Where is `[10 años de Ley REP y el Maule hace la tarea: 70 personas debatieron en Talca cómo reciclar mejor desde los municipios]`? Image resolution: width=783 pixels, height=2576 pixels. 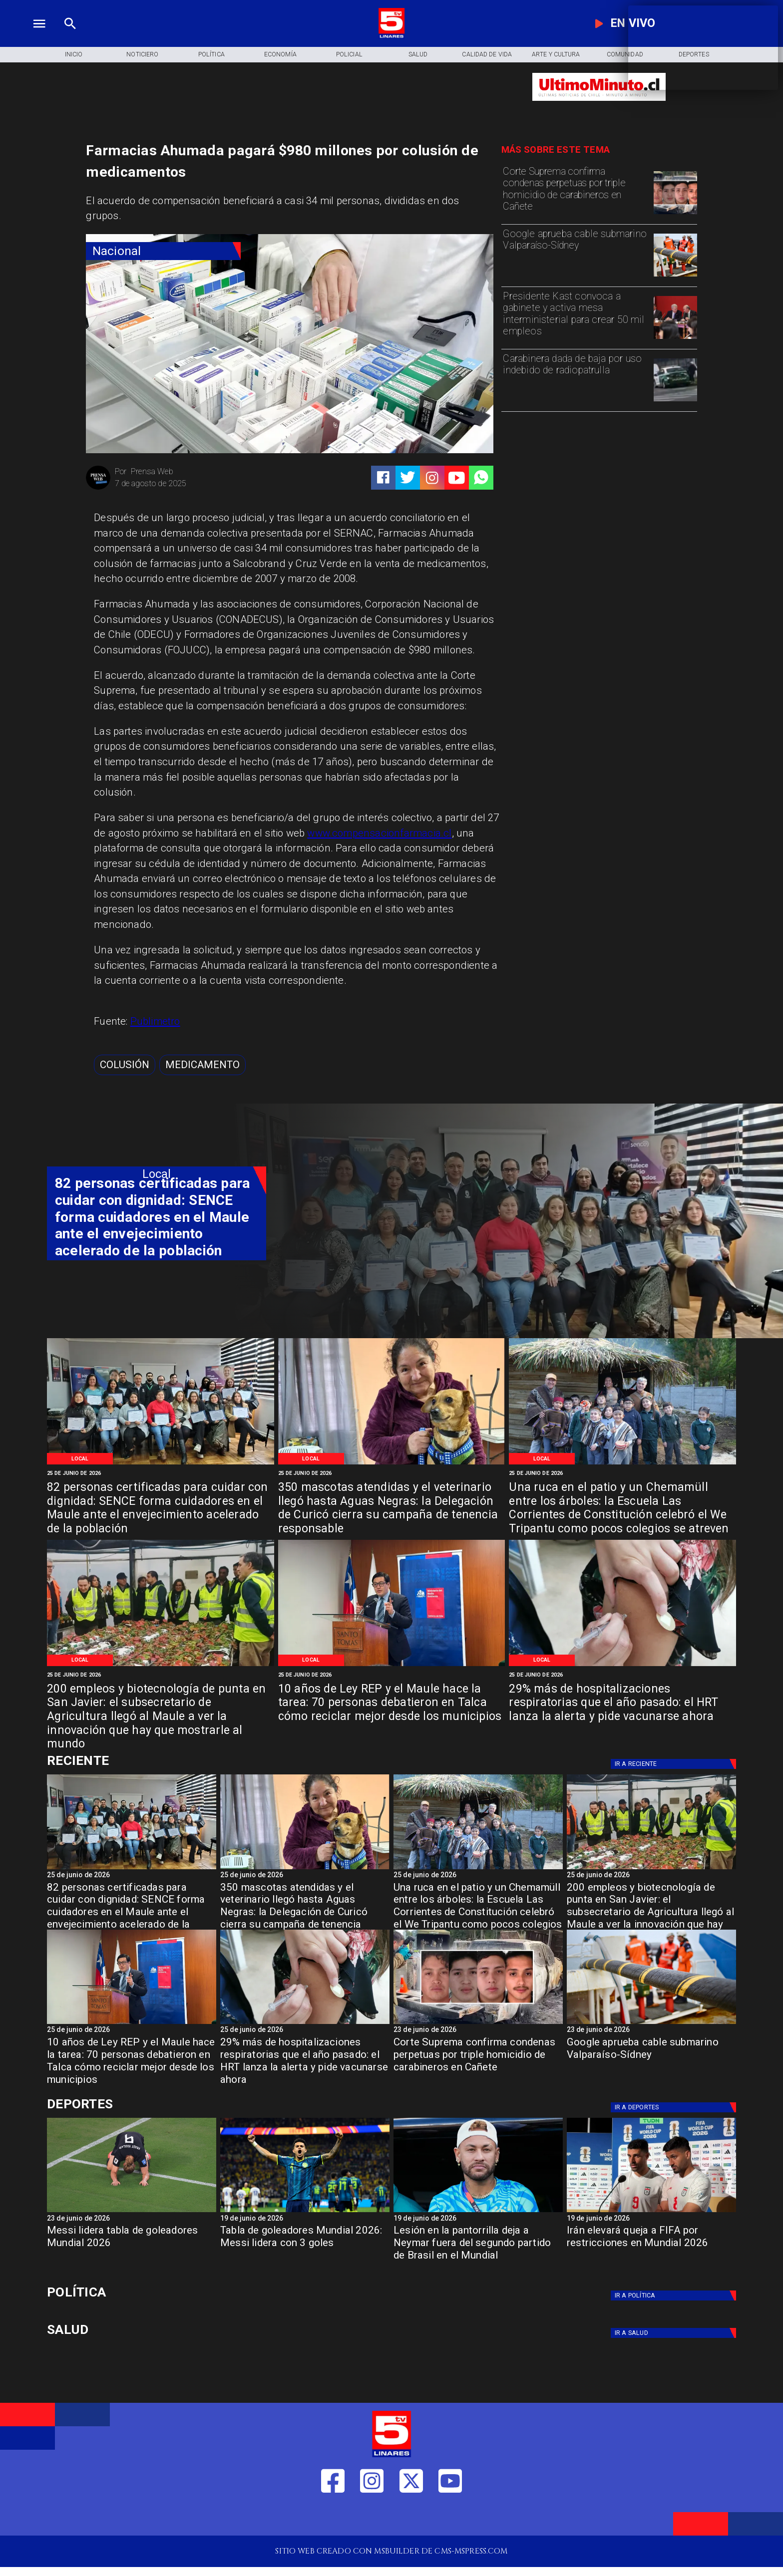 [10 años de Ley REP y el Maule hace la tarea: 70 personas debatieron en Talca cómo reciclar mejor desde los municipios] is located at coordinates (391, 1703).